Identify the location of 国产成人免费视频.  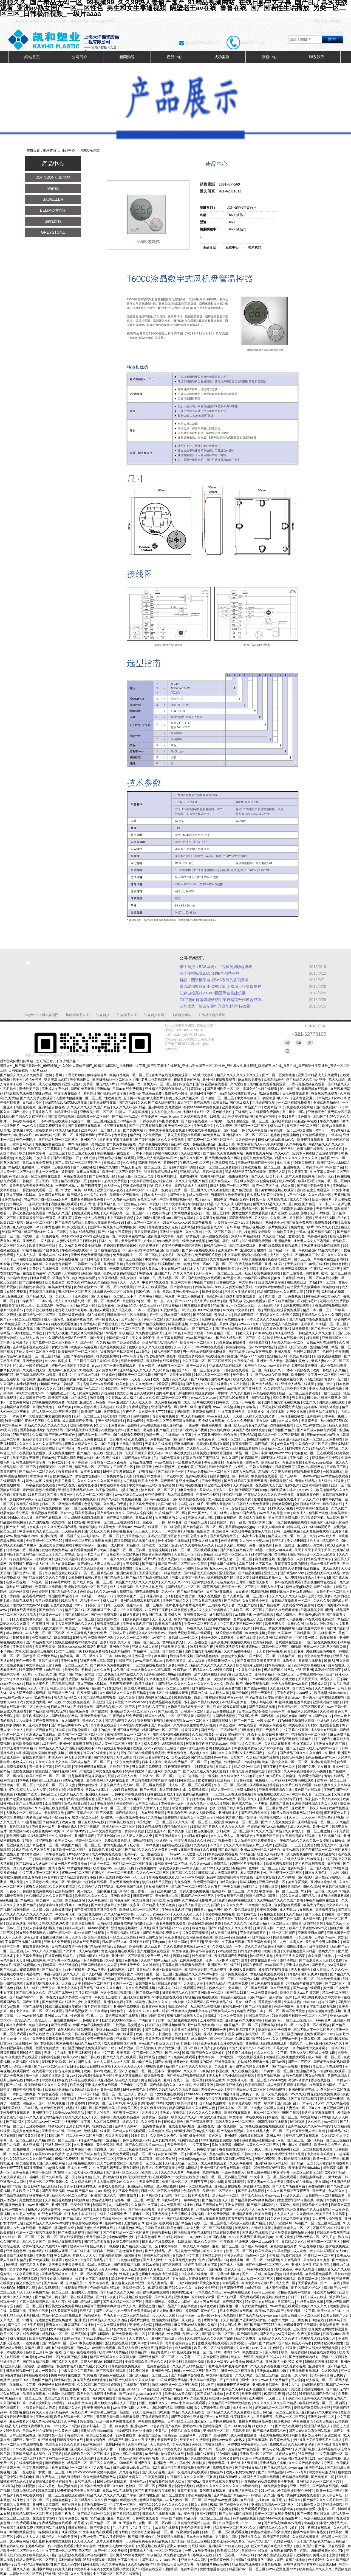
(153, 1628).